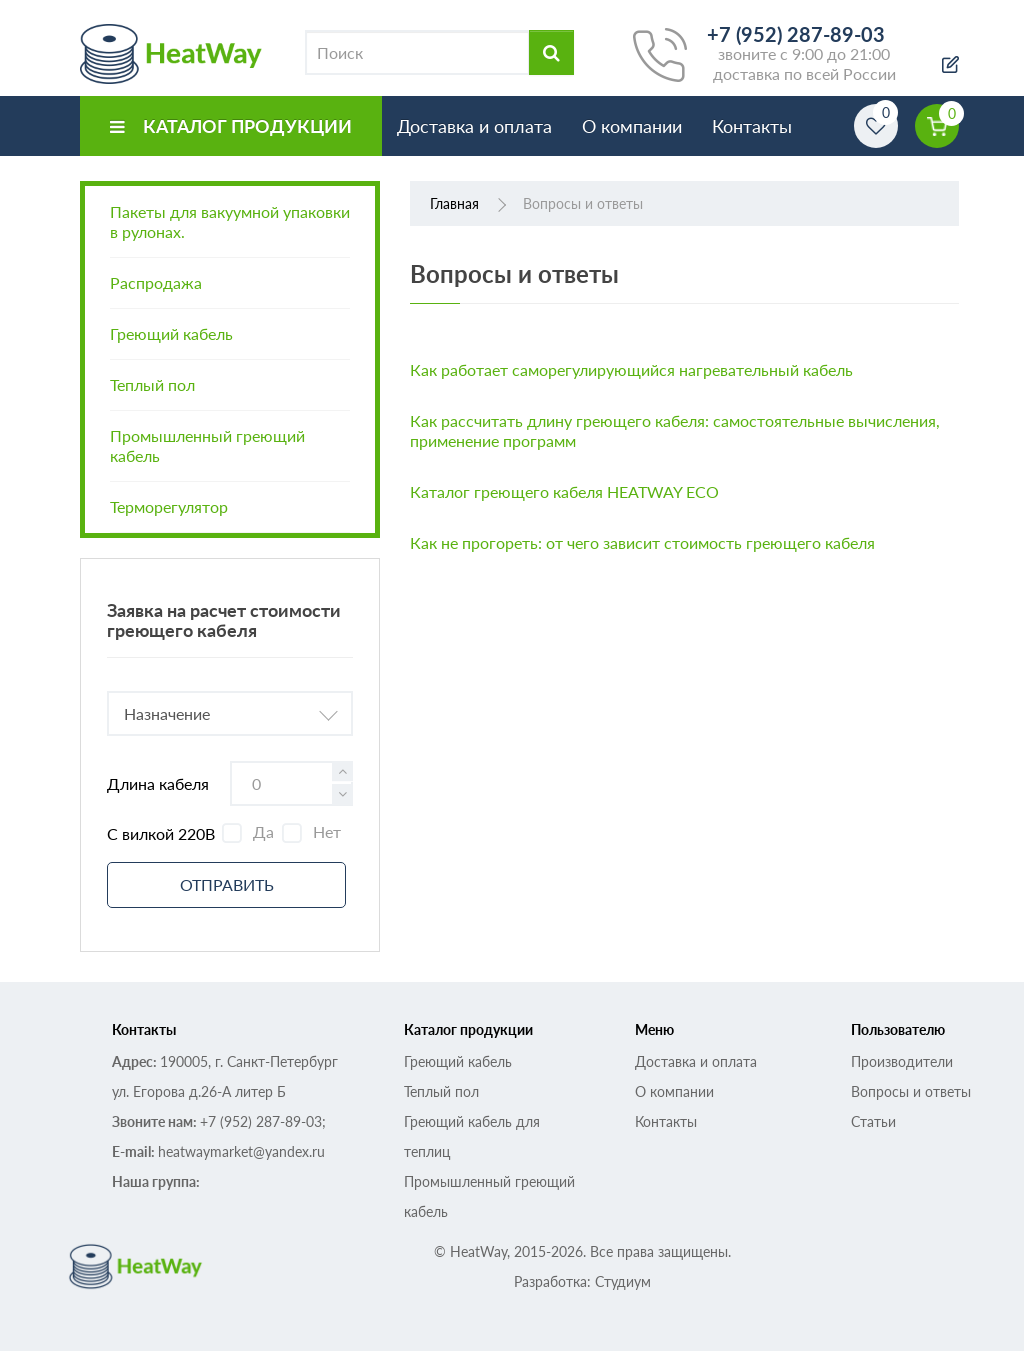 The image size is (1024, 1351). Describe the element at coordinates (631, 369) in the screenshot. I see `Как работает саморегулирующийся нагревательный кабель` at that location.